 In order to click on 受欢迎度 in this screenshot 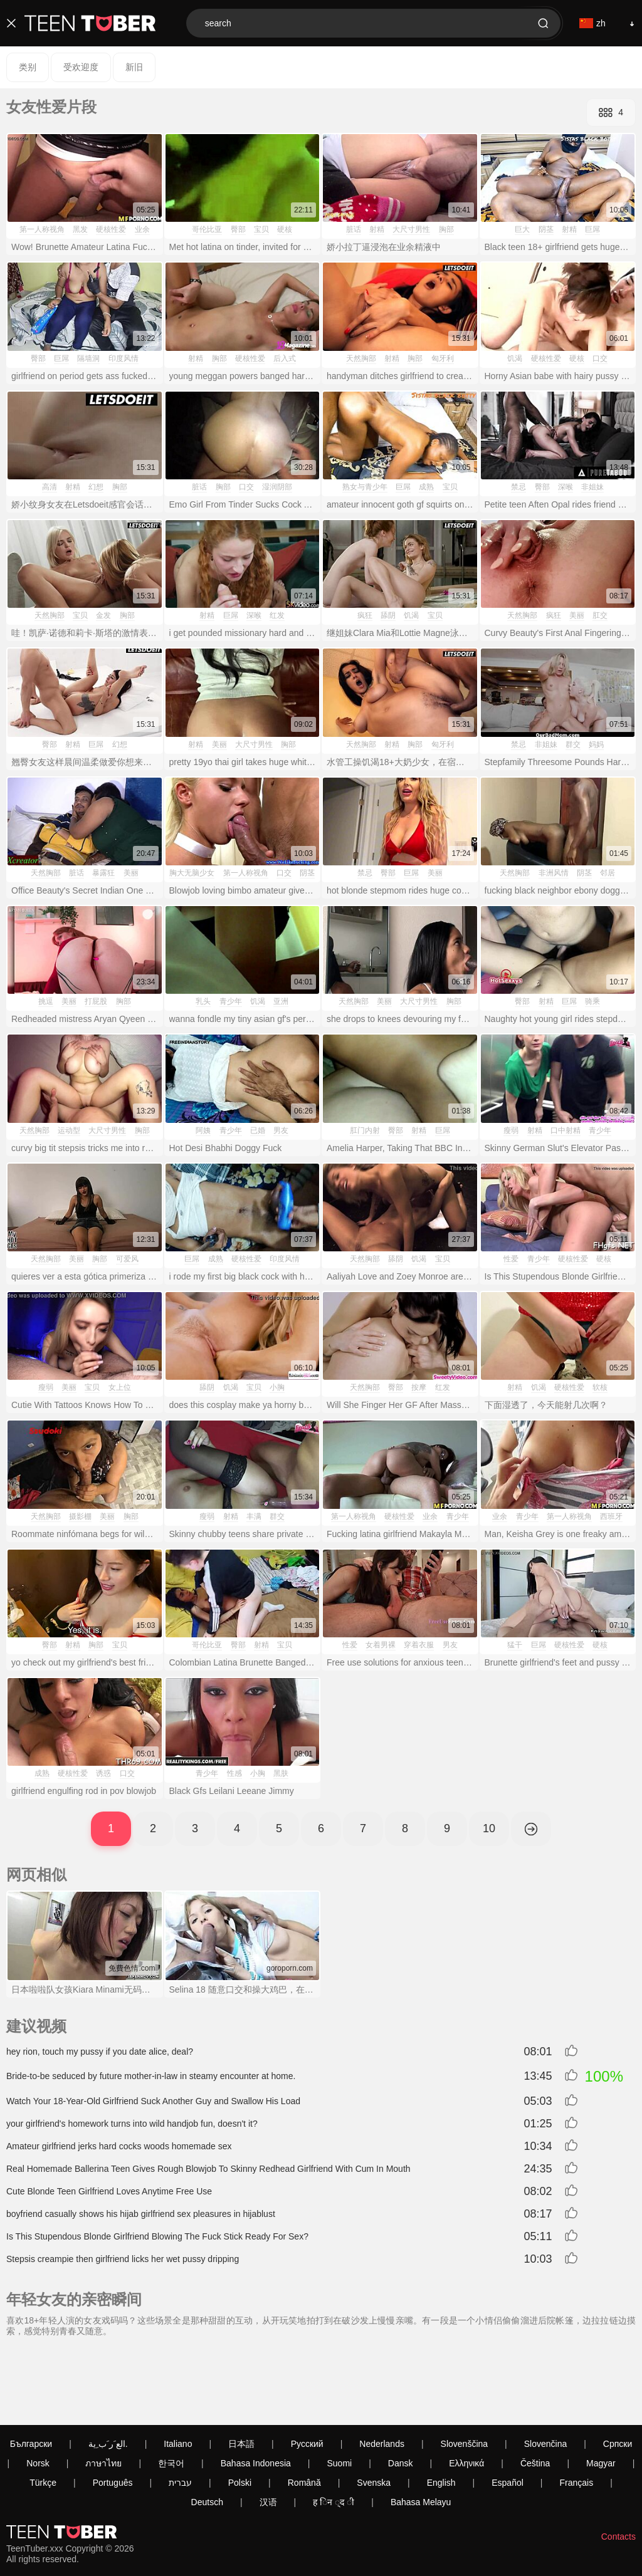, I will do `click(80, 67)`.